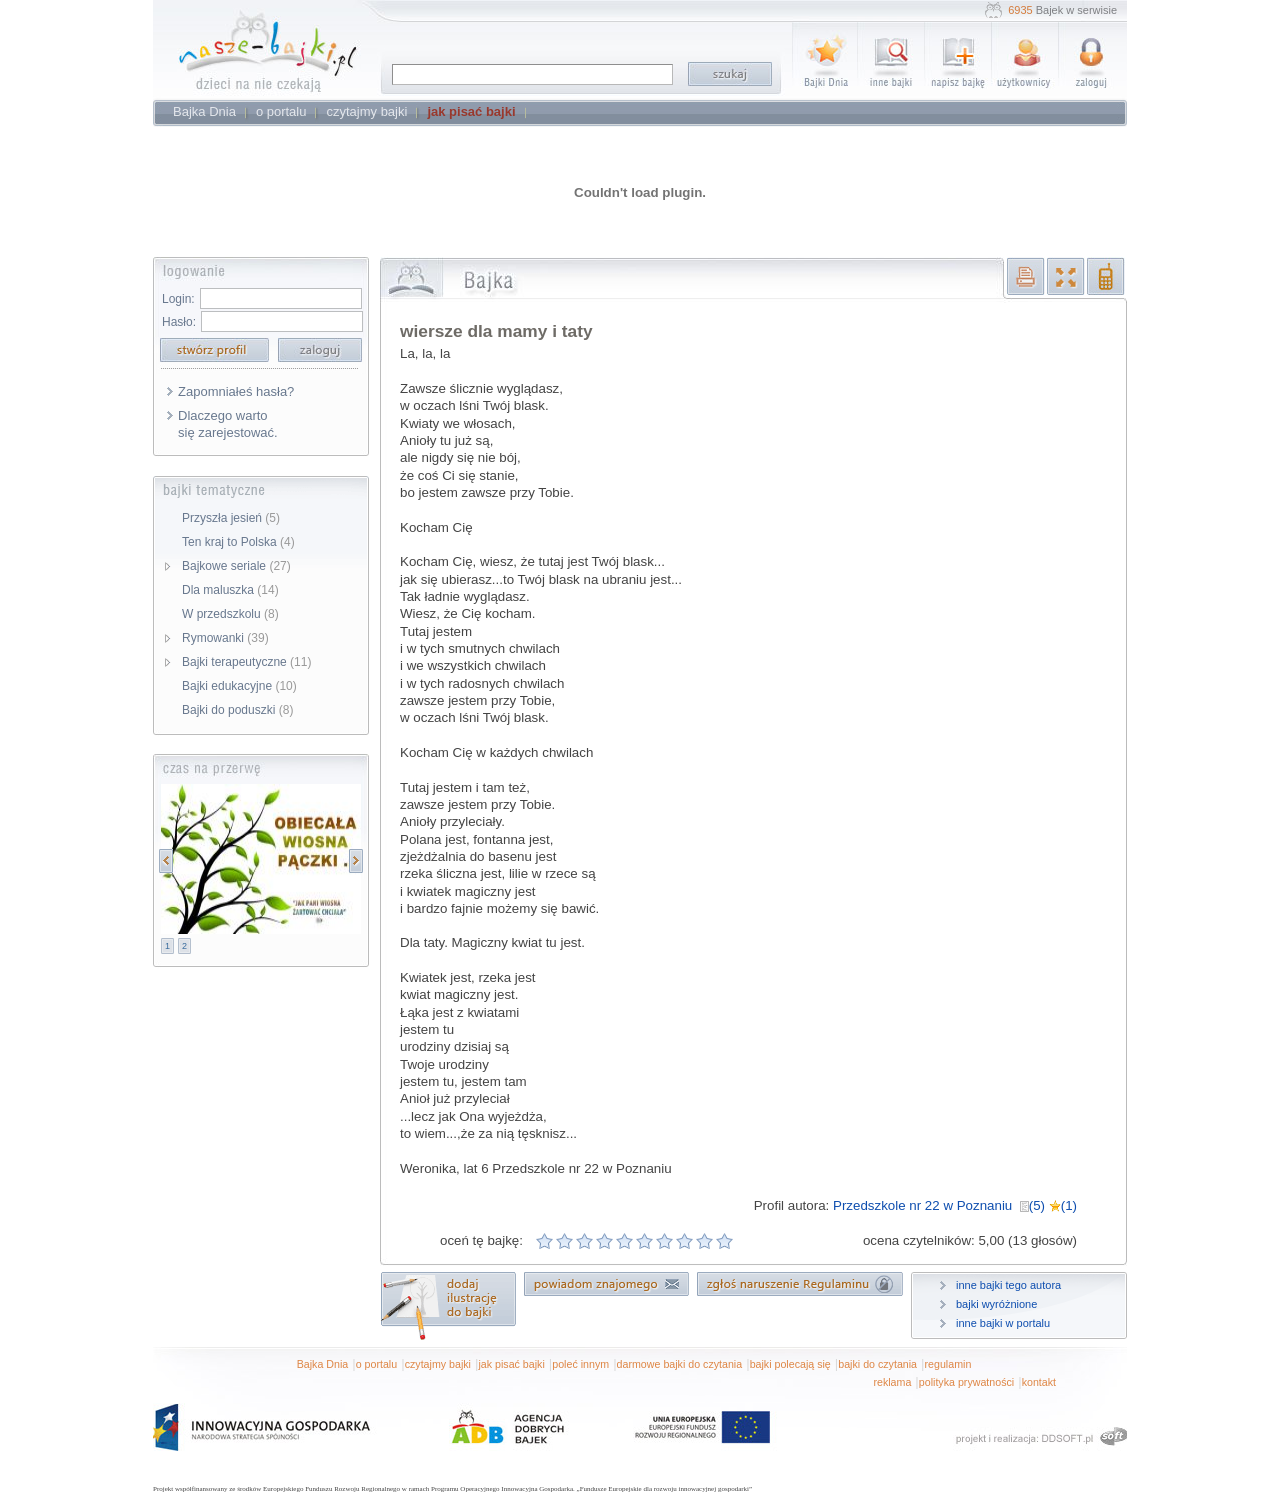 This screenshot has width=1280, height=1499. I want to click on Przyszła jesień, so click(231, 518).